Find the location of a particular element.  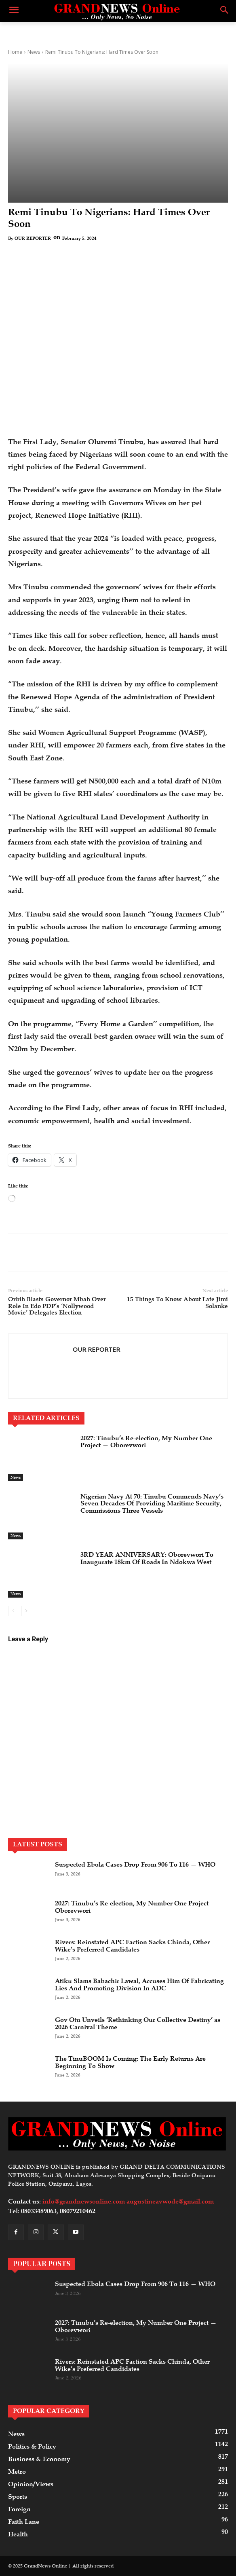

15 Things To Know About Late Jimi Solanke is located at coordinates (177, 1302).